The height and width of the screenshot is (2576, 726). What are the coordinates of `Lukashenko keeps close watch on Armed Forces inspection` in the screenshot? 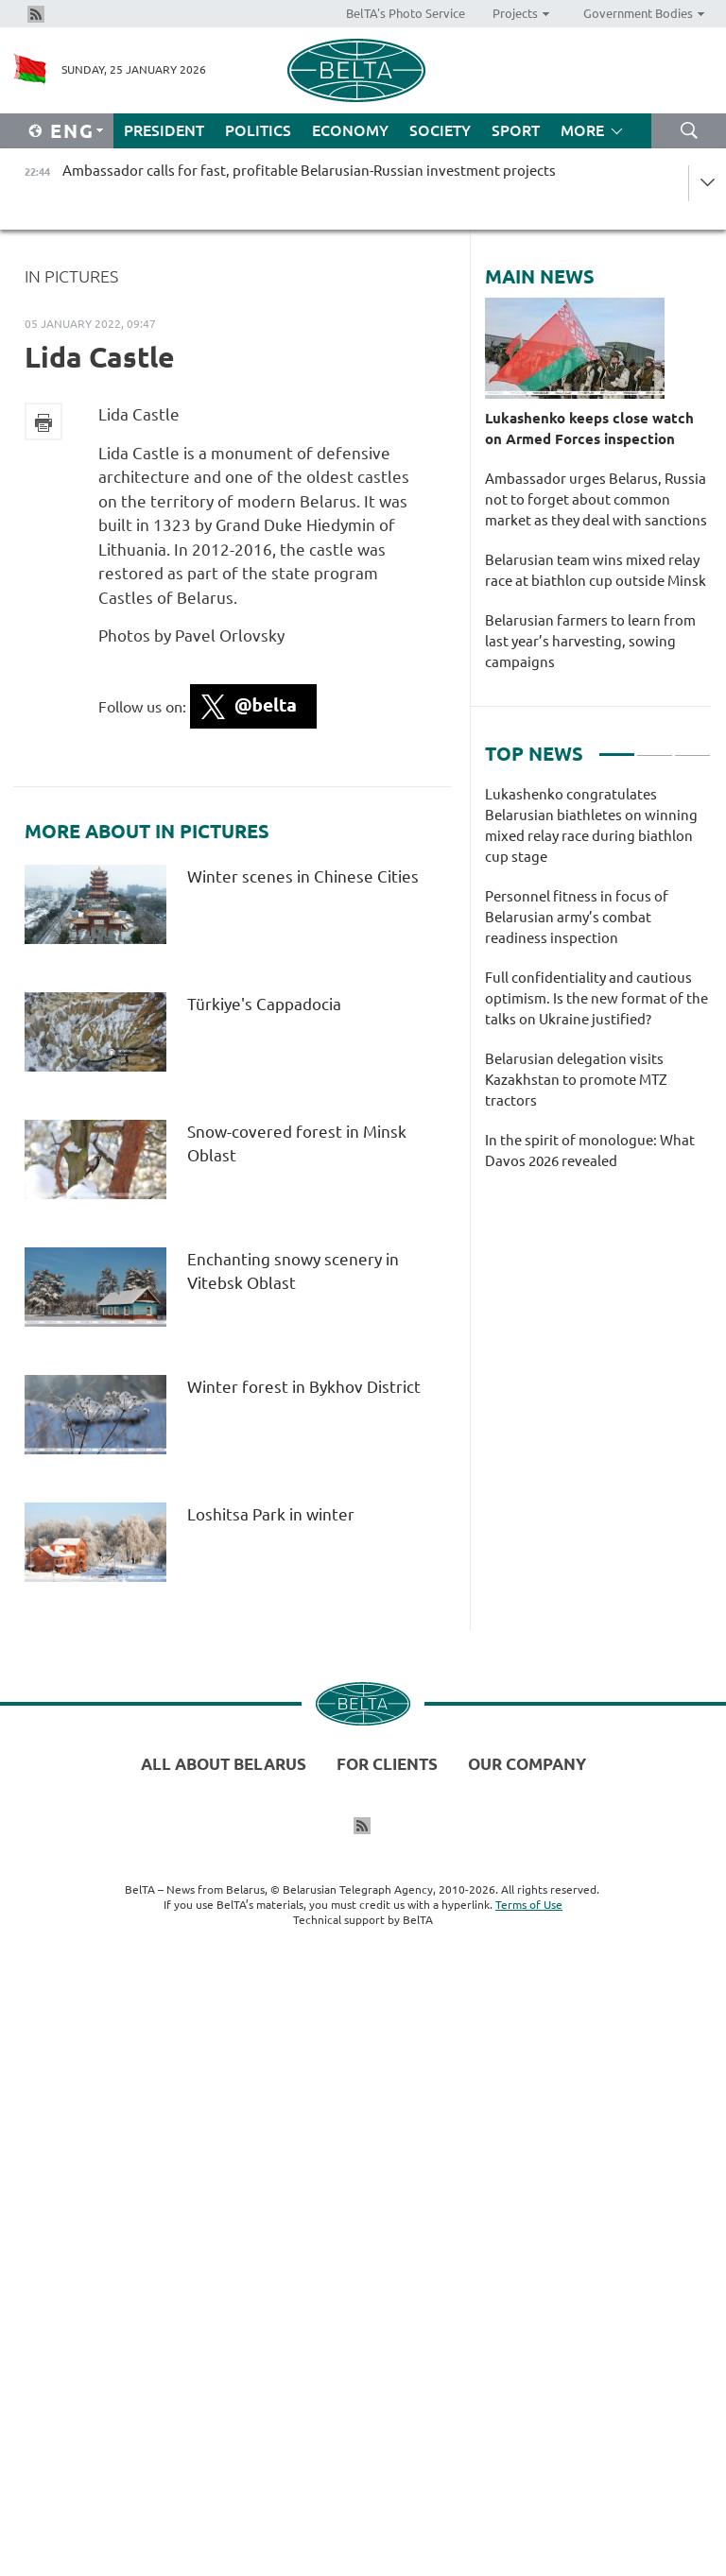 It's located at (589, 428).